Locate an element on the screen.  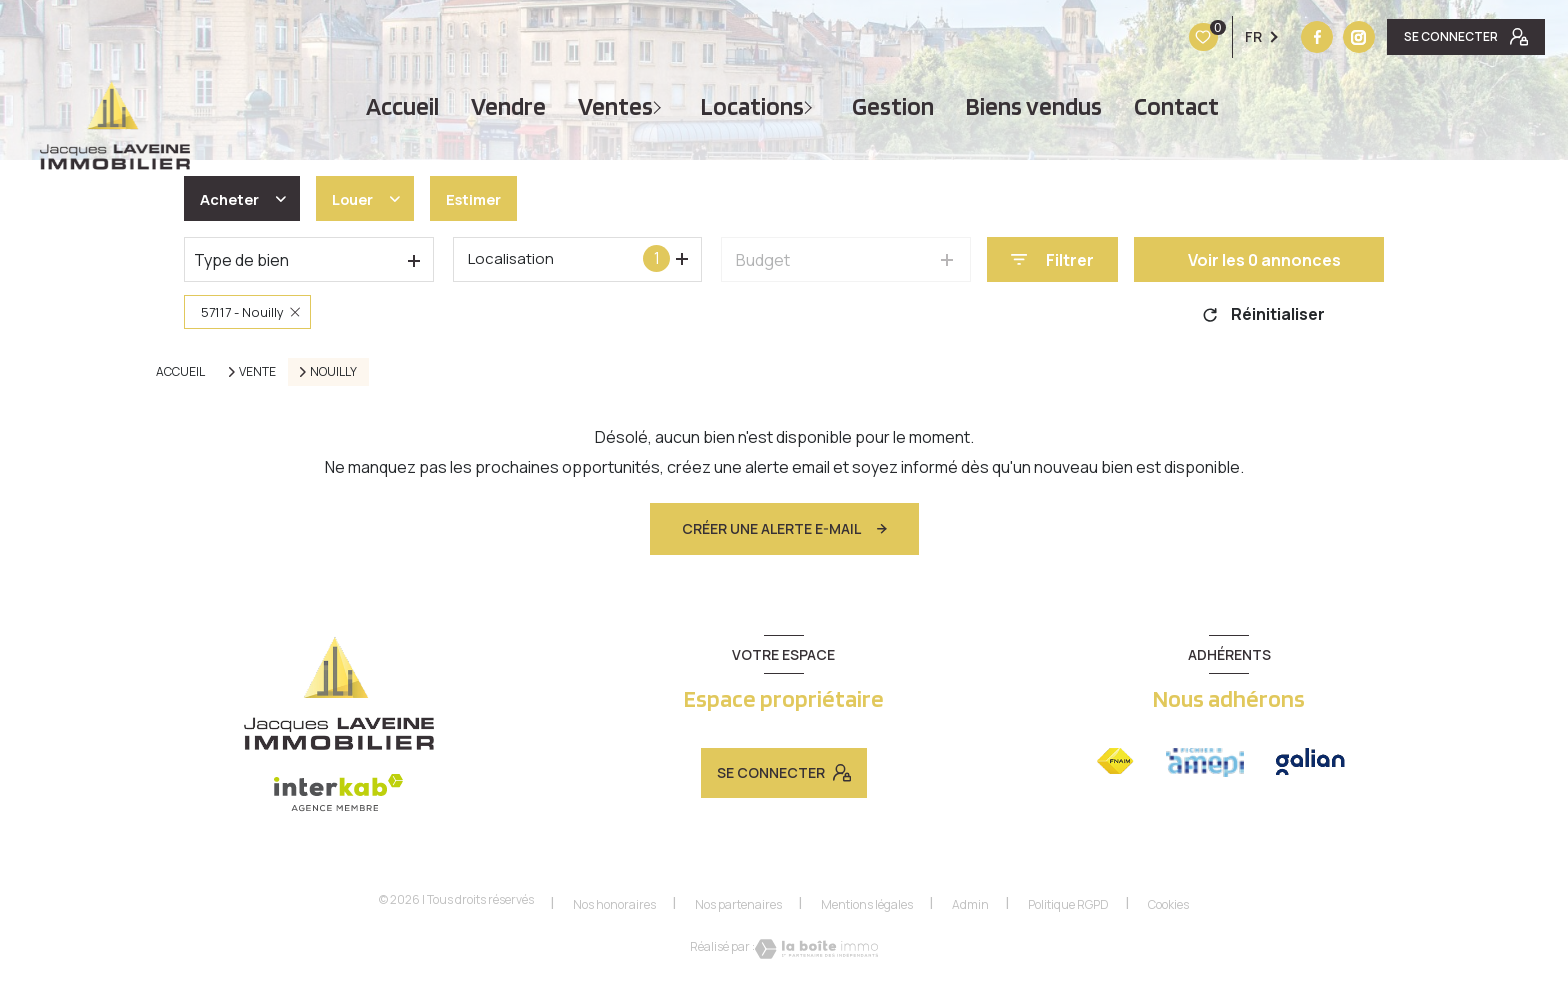
Gestion is located at coordinates (893, 106).